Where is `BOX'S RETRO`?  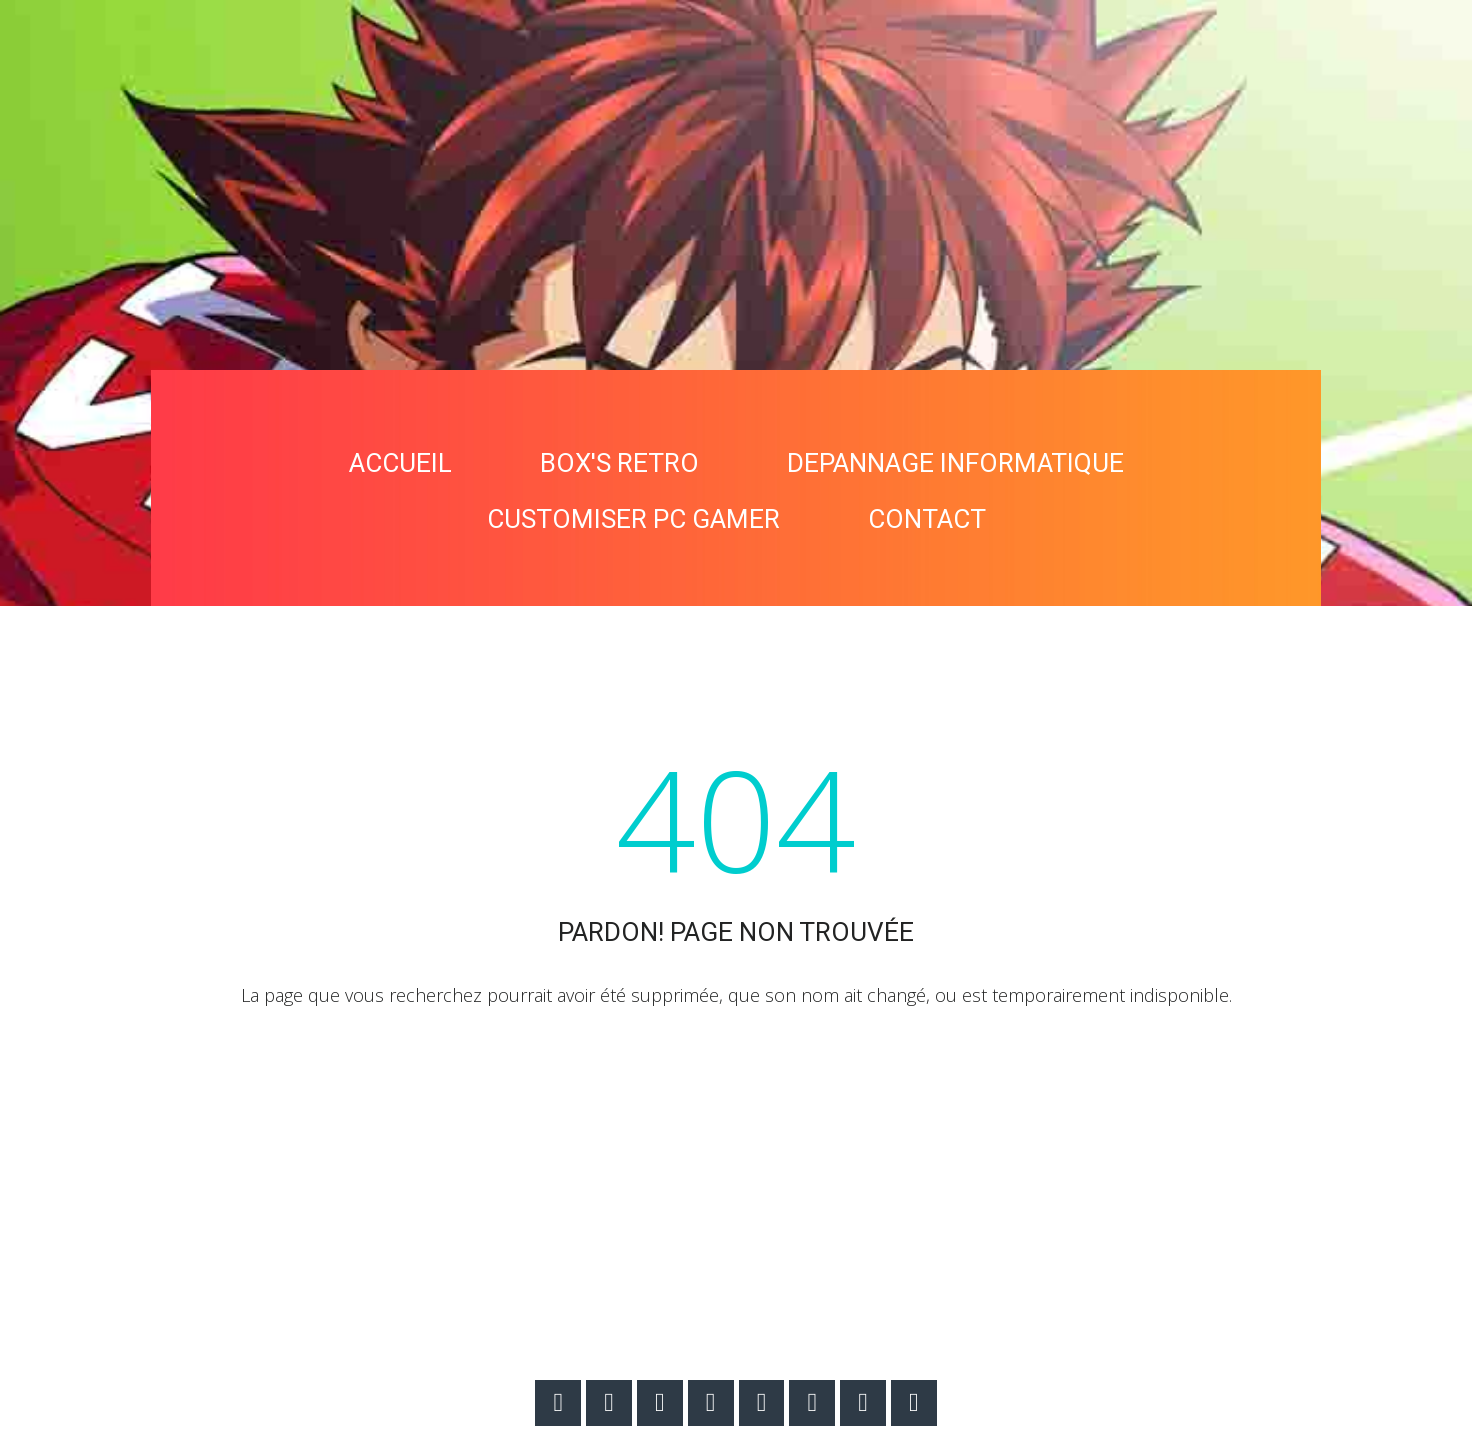
BOX'S RETRO is located at coordinates (619, 463).